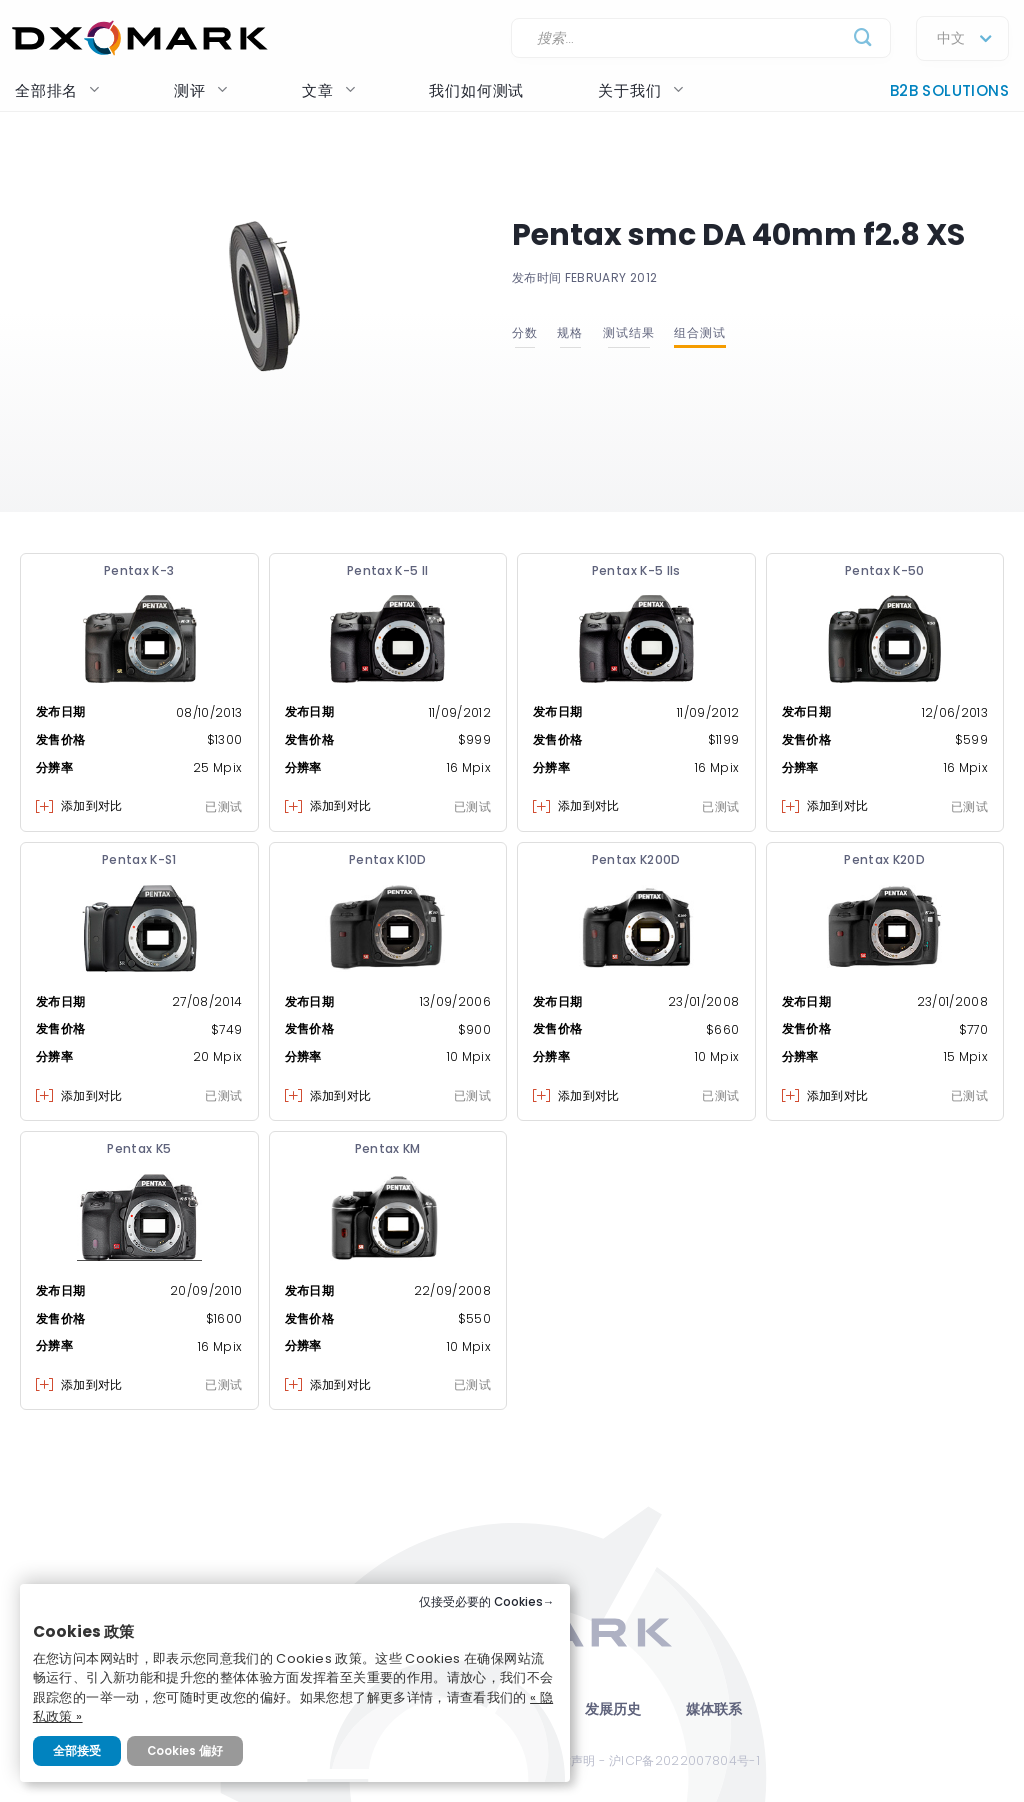  What do you see at coordinates (636, 570) in the screenshot?
I see `Pentax K-5 IIs` at bounding box center [636, 570].